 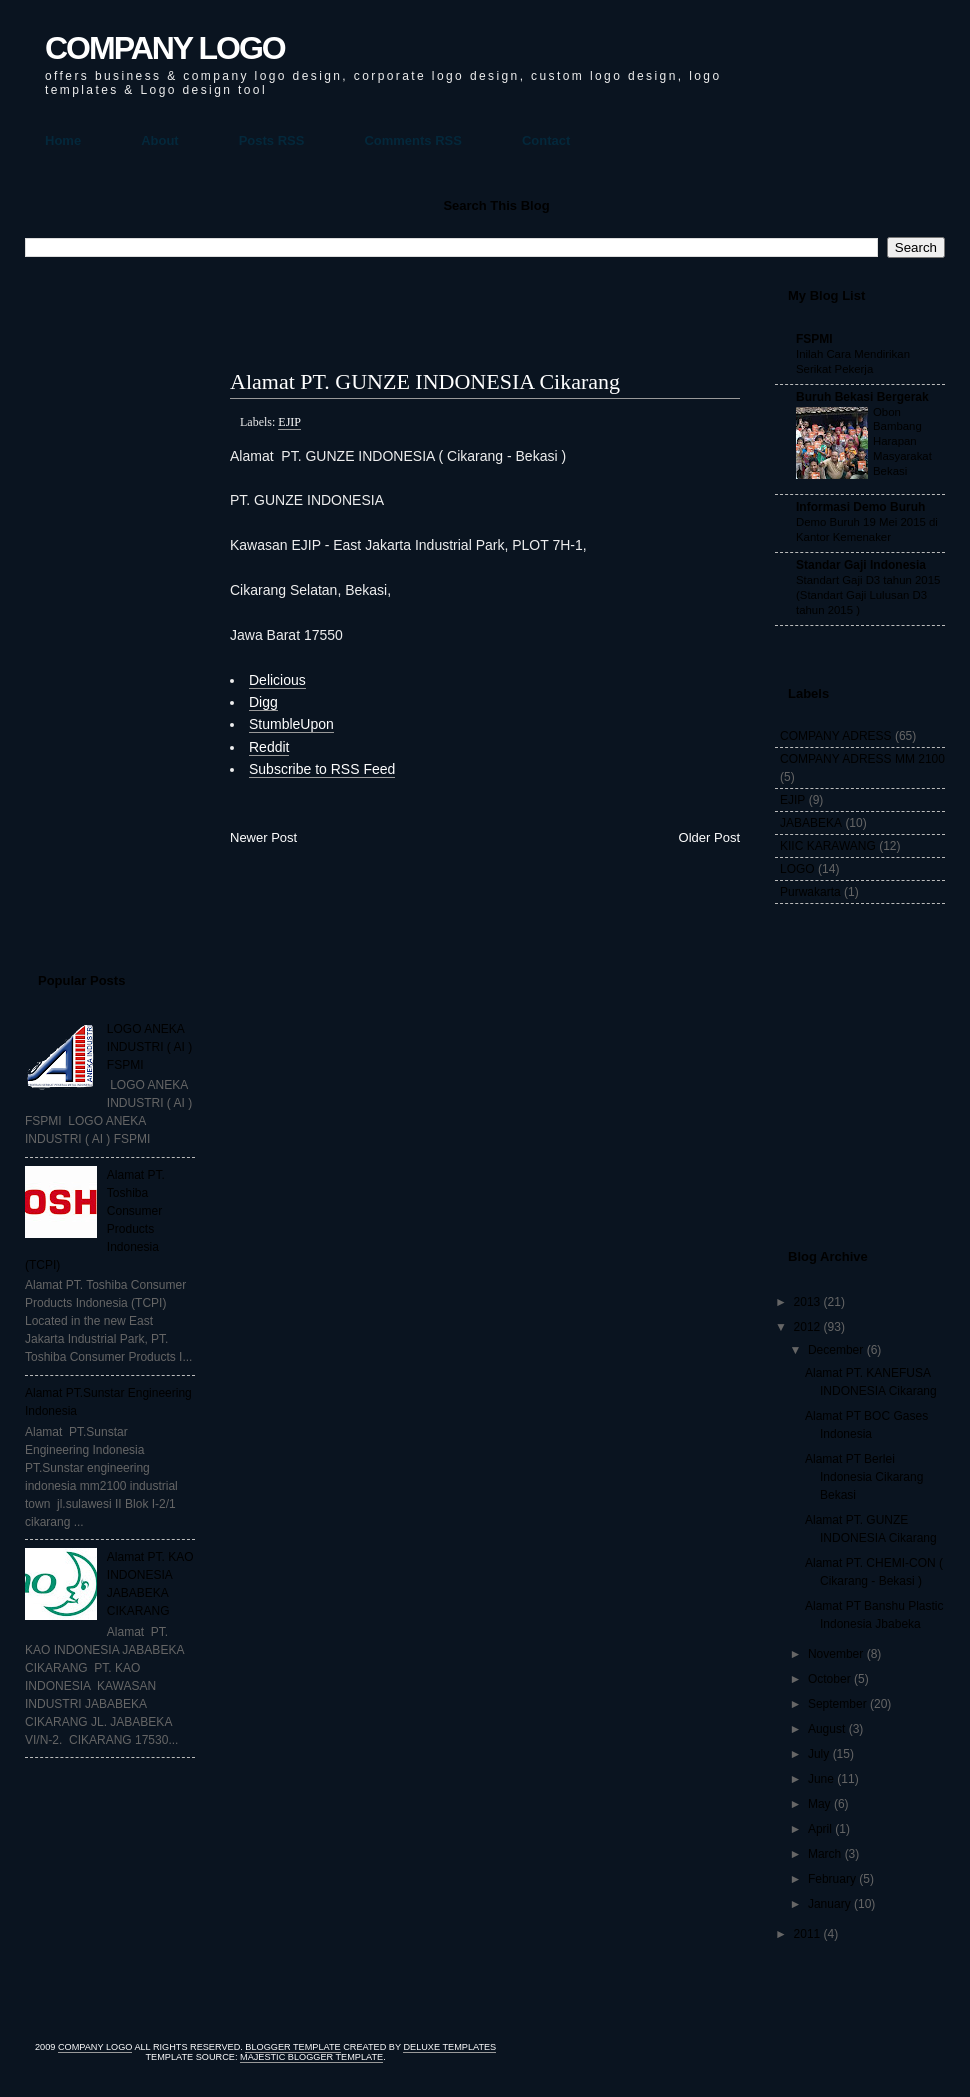 I want to click on Reddit, so click(x=269, y=747).